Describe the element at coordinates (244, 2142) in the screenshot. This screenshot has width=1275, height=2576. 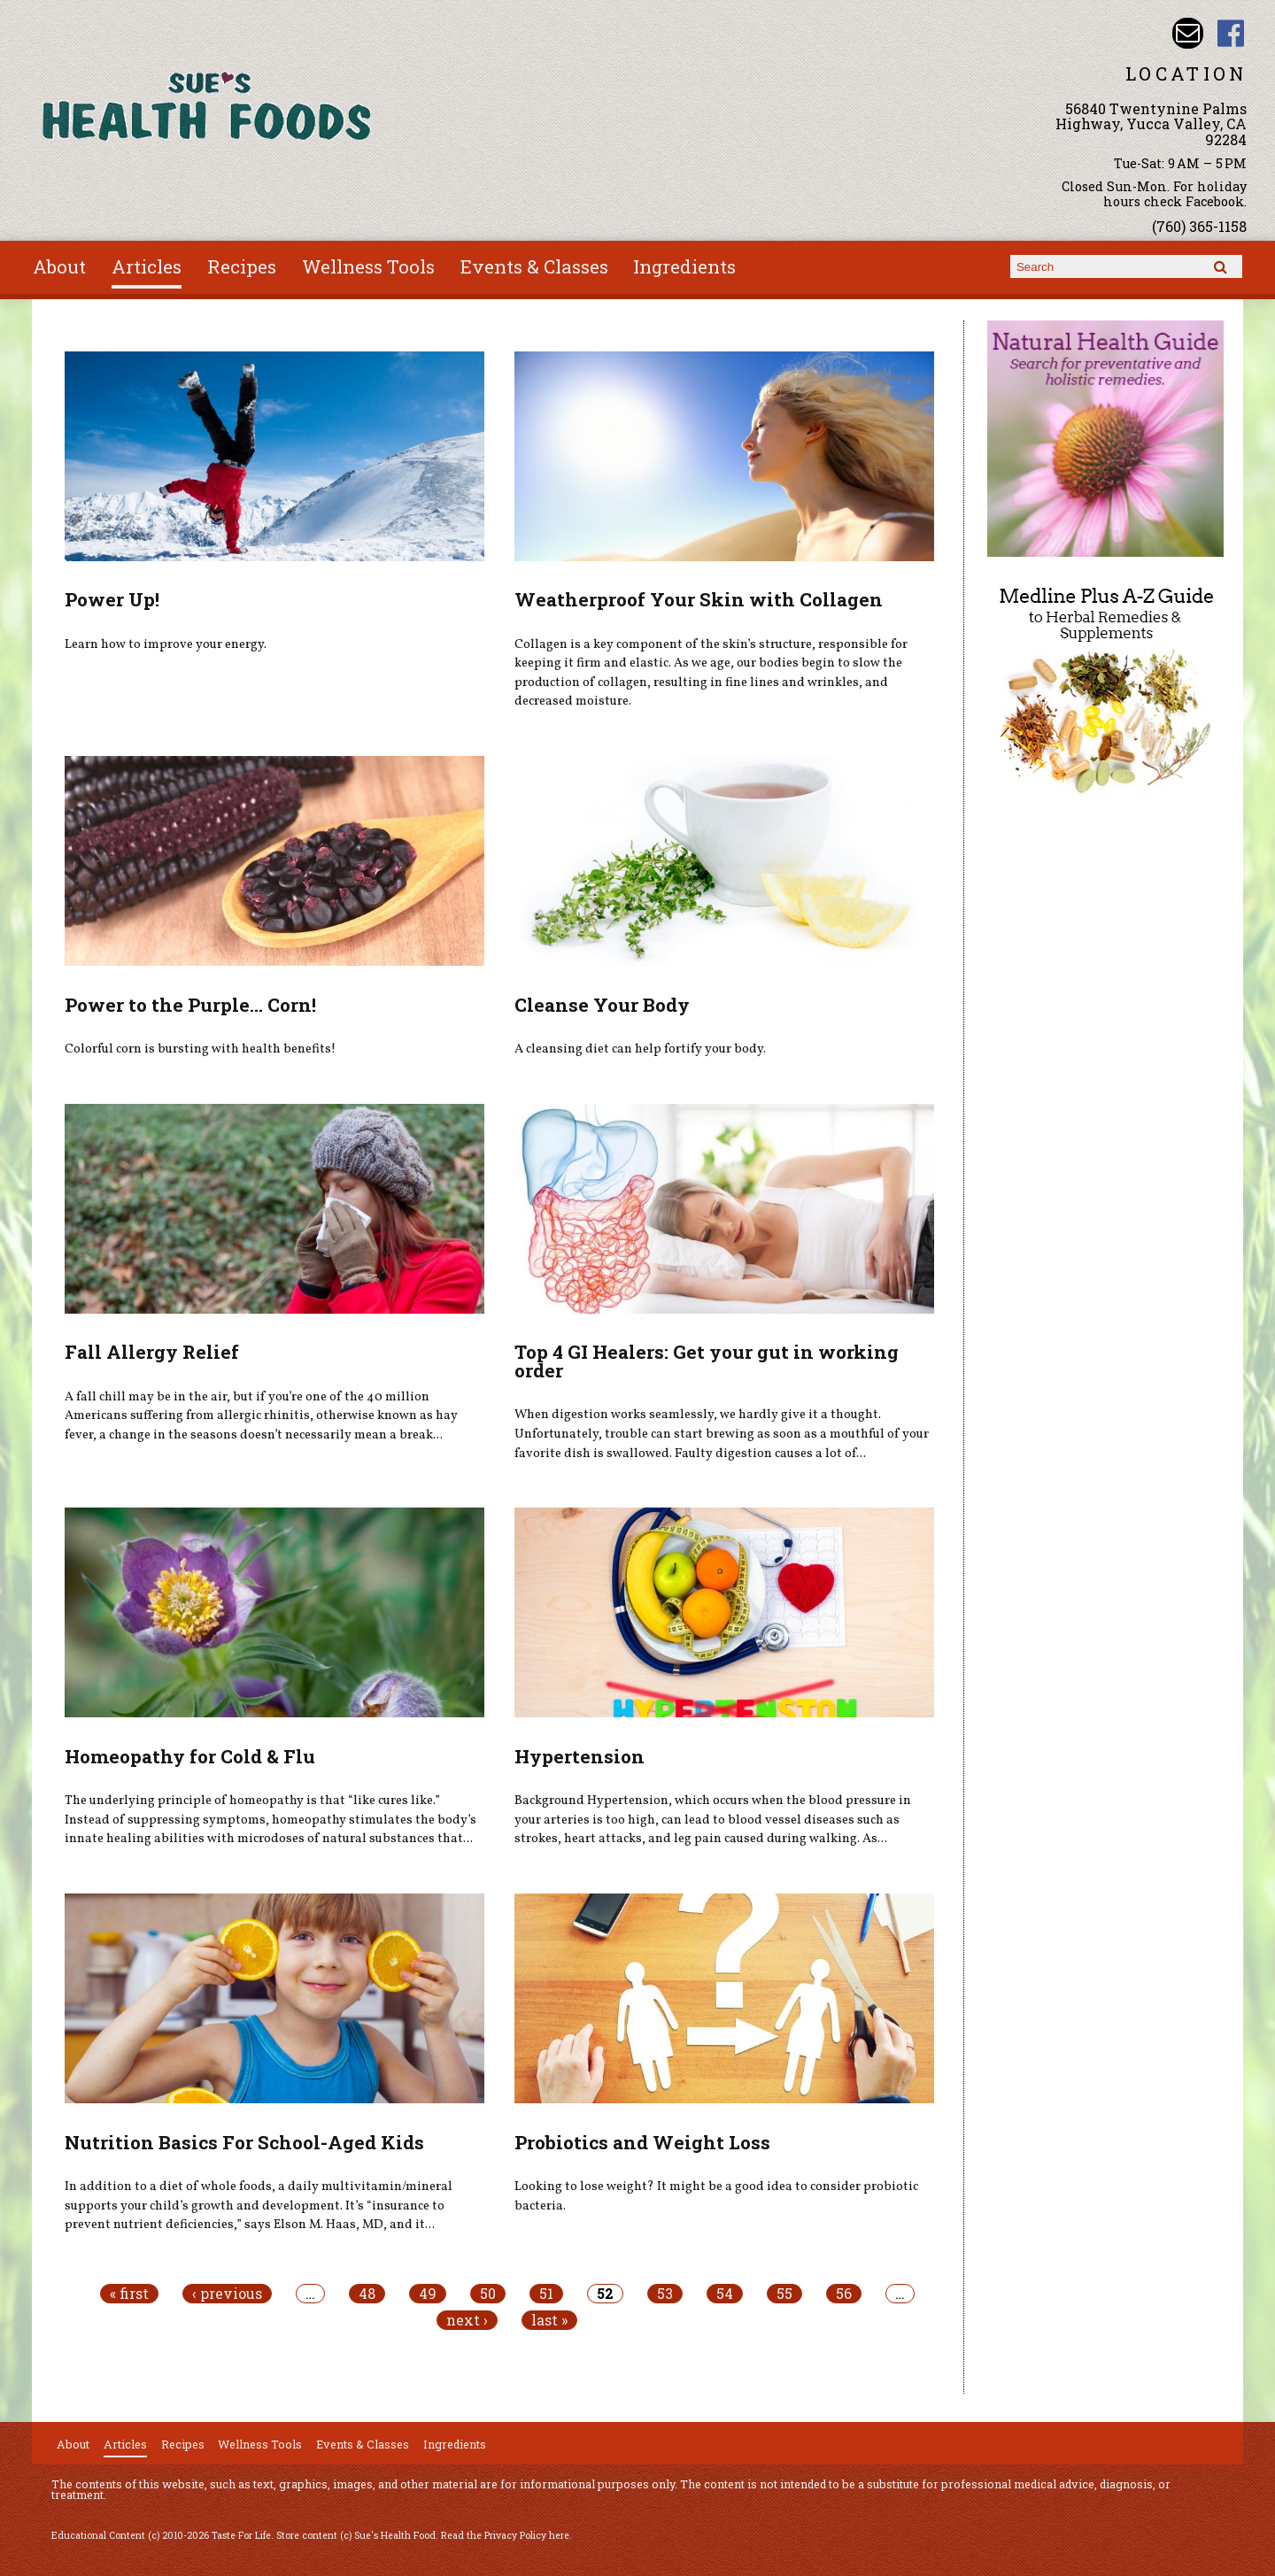
I see `Nutrition Basics For School-Aged Kids` at that location.